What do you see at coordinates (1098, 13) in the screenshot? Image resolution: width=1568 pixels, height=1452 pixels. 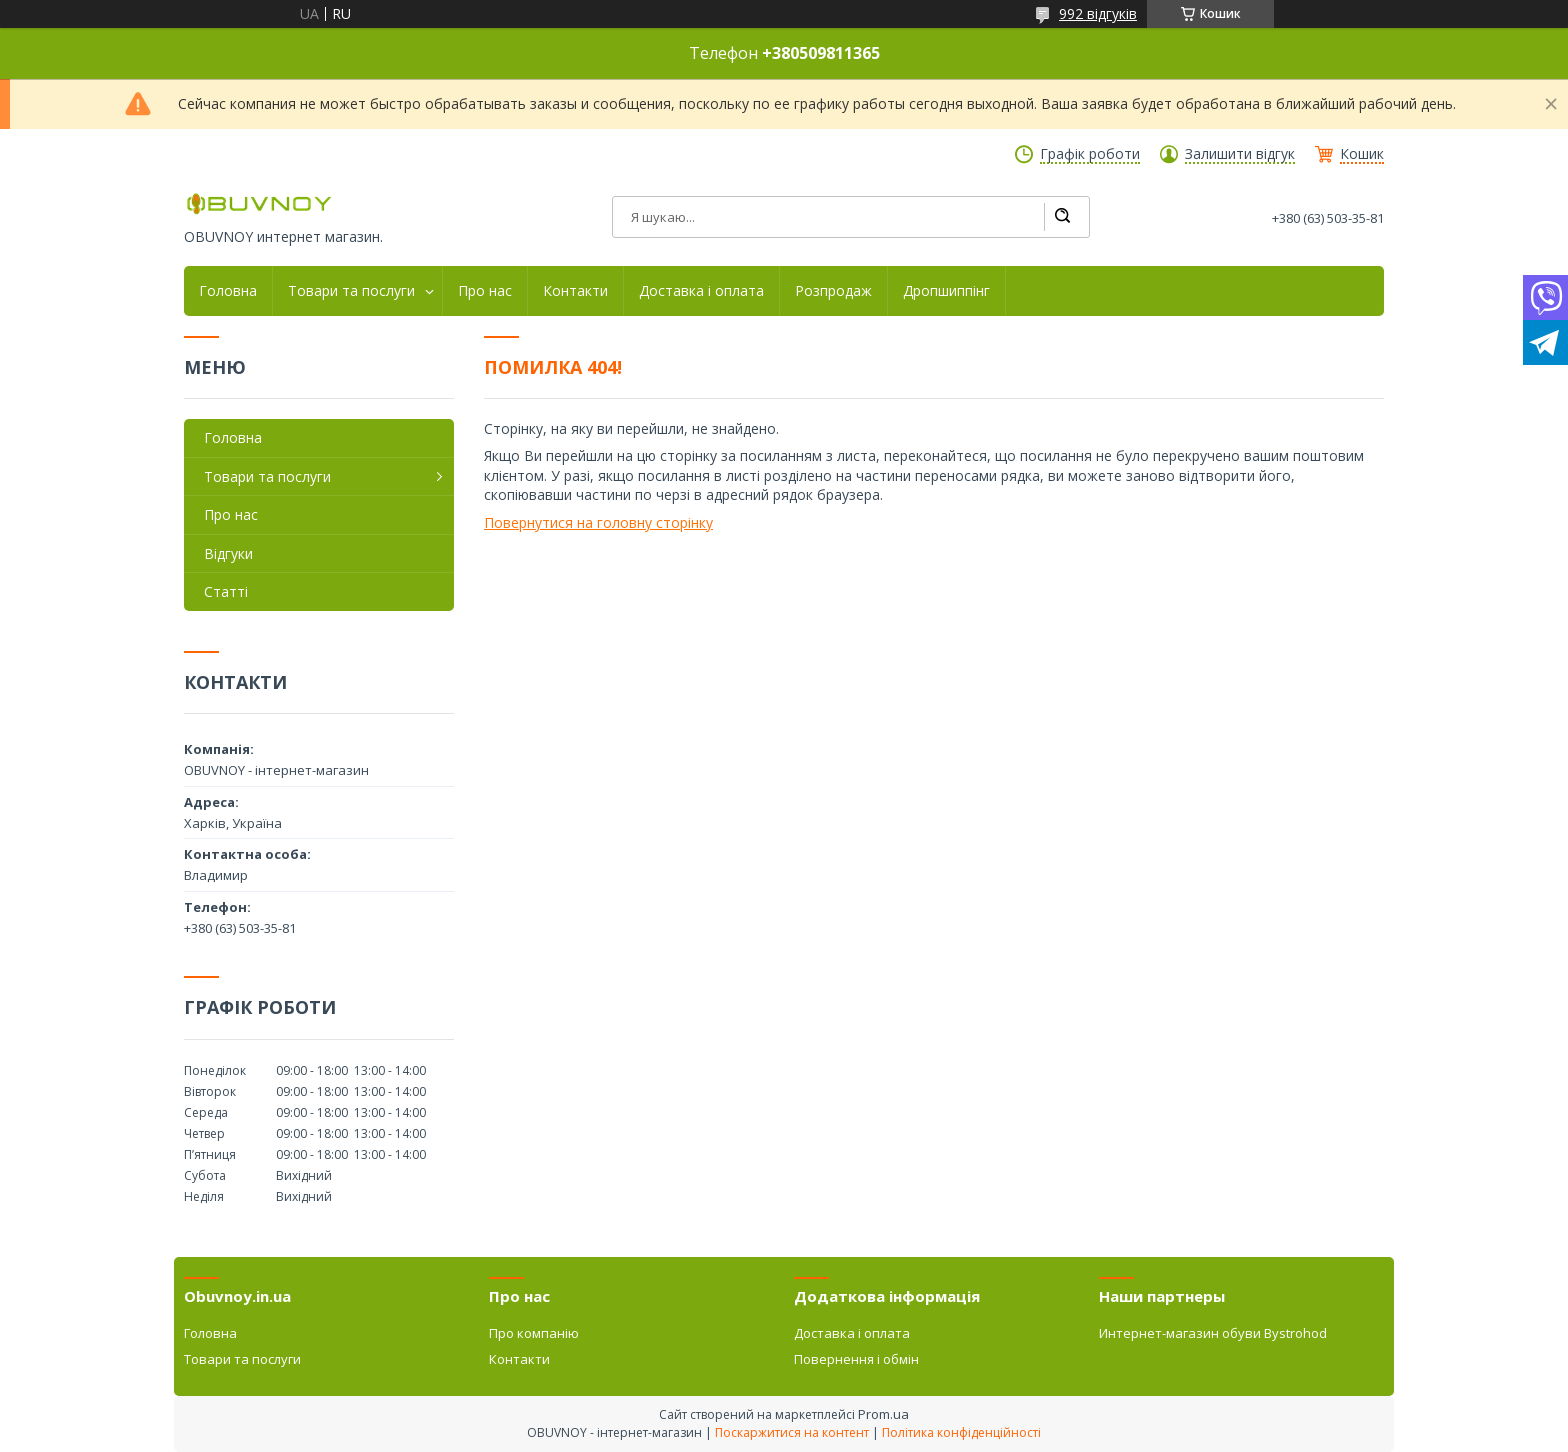 I see `992 відгуків` at bounding box center [1098, 13].